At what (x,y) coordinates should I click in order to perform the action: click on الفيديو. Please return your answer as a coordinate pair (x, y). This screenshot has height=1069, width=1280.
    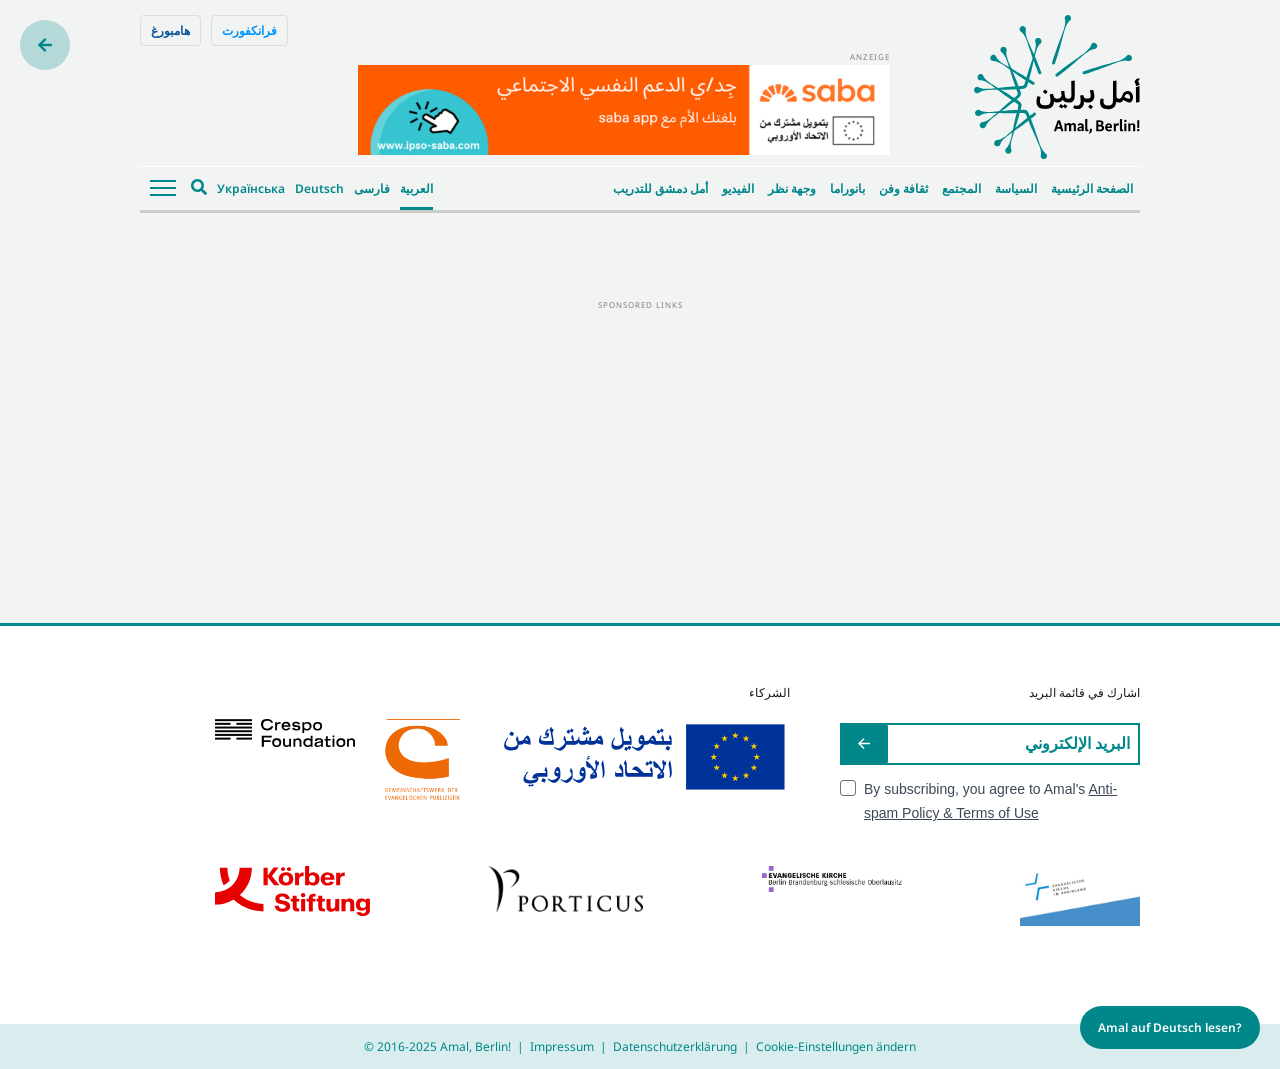
    Looking at the image, I should click on (738, 188).